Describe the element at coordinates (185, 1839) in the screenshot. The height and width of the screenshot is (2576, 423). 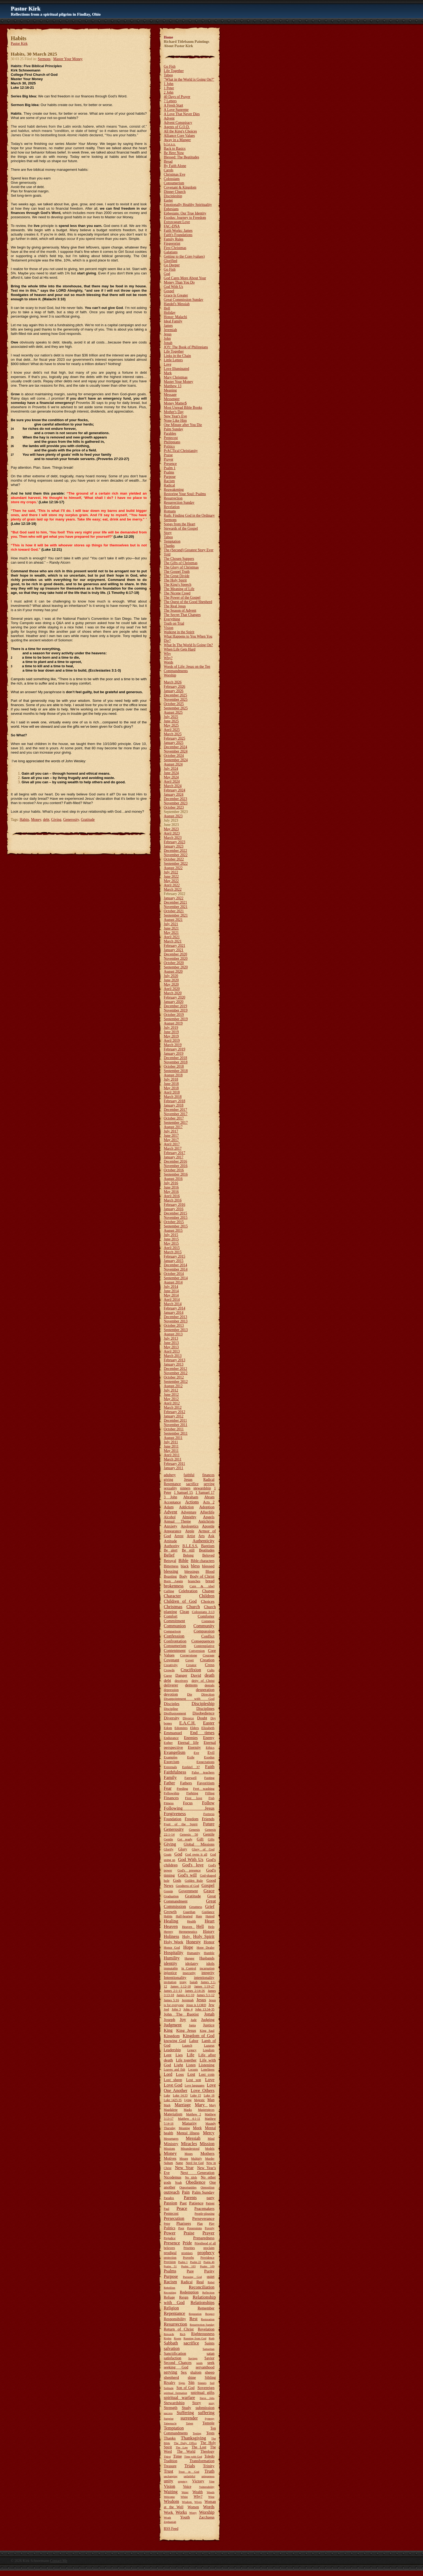
I see `Get ready` at that location.